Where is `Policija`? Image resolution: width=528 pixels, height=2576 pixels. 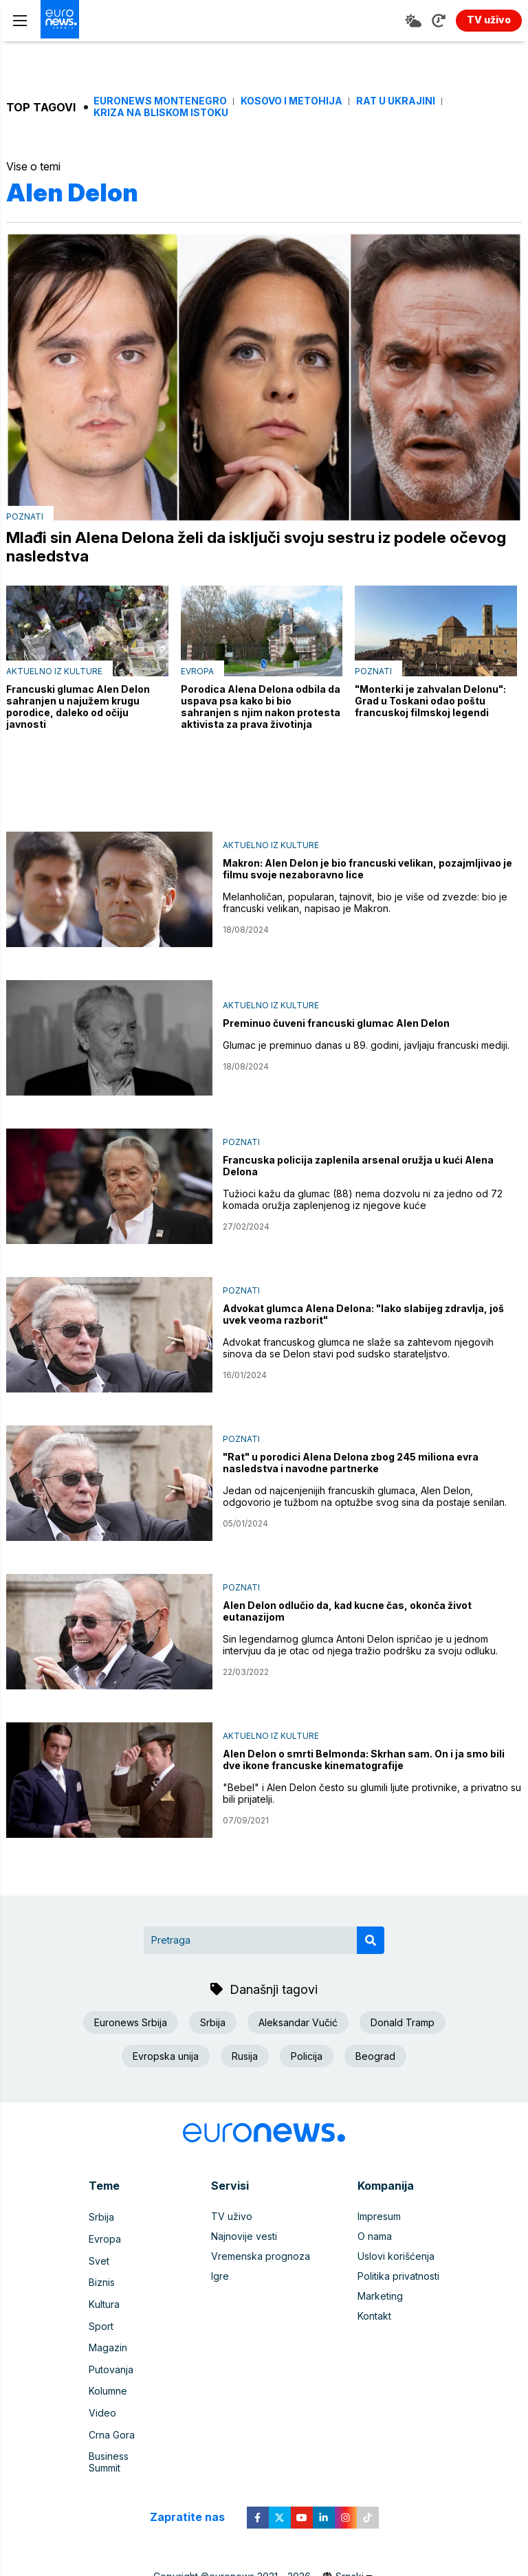 Policija is located at coordinates (306, 2057).